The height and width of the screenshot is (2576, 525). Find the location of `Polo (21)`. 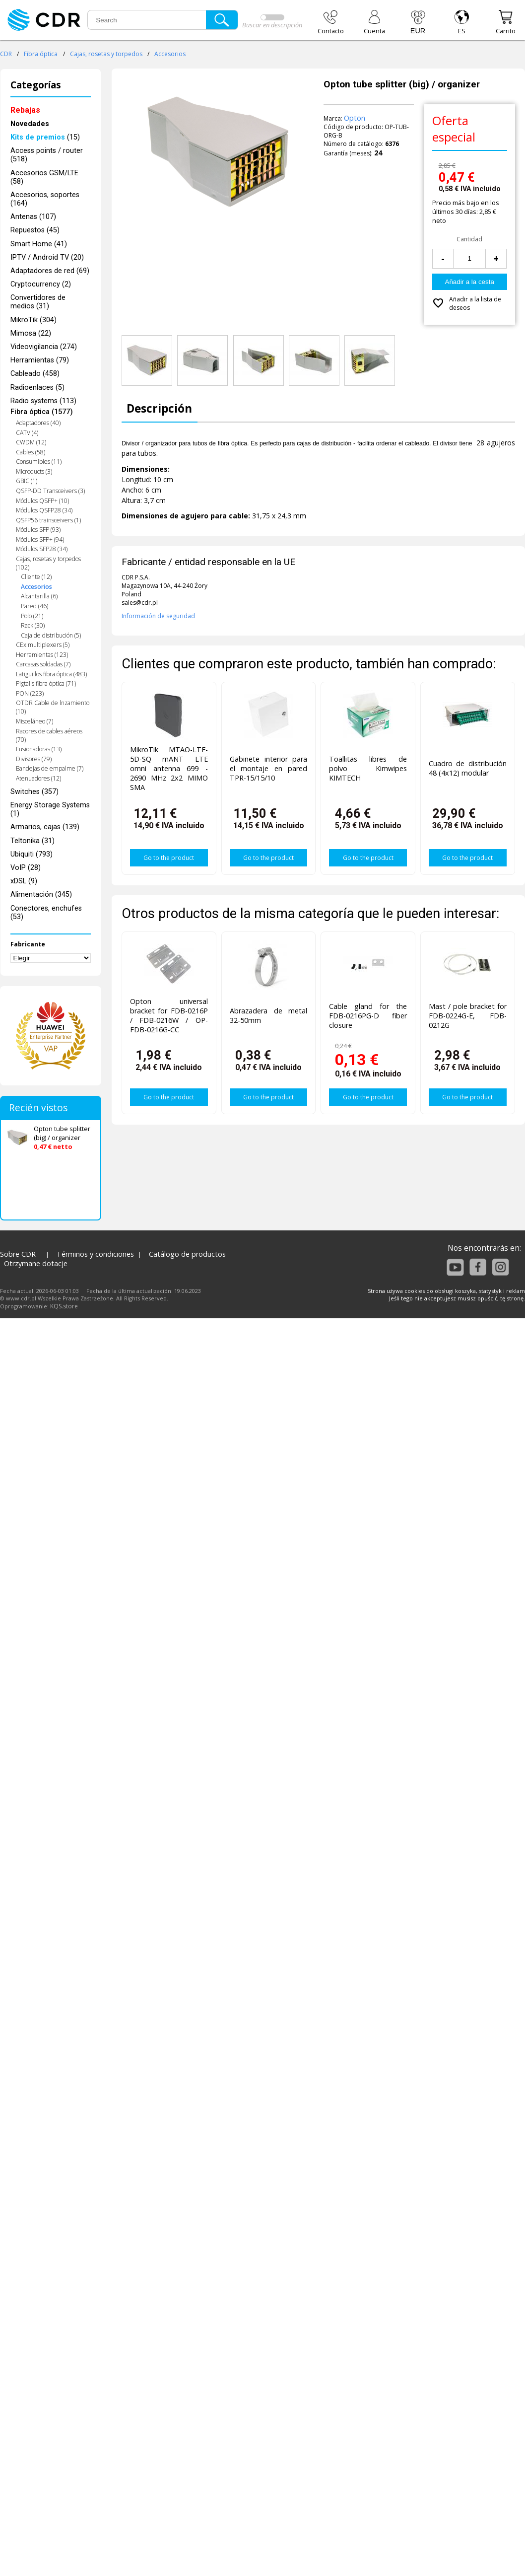

Polo (21) is located at coordinates (32, 616).